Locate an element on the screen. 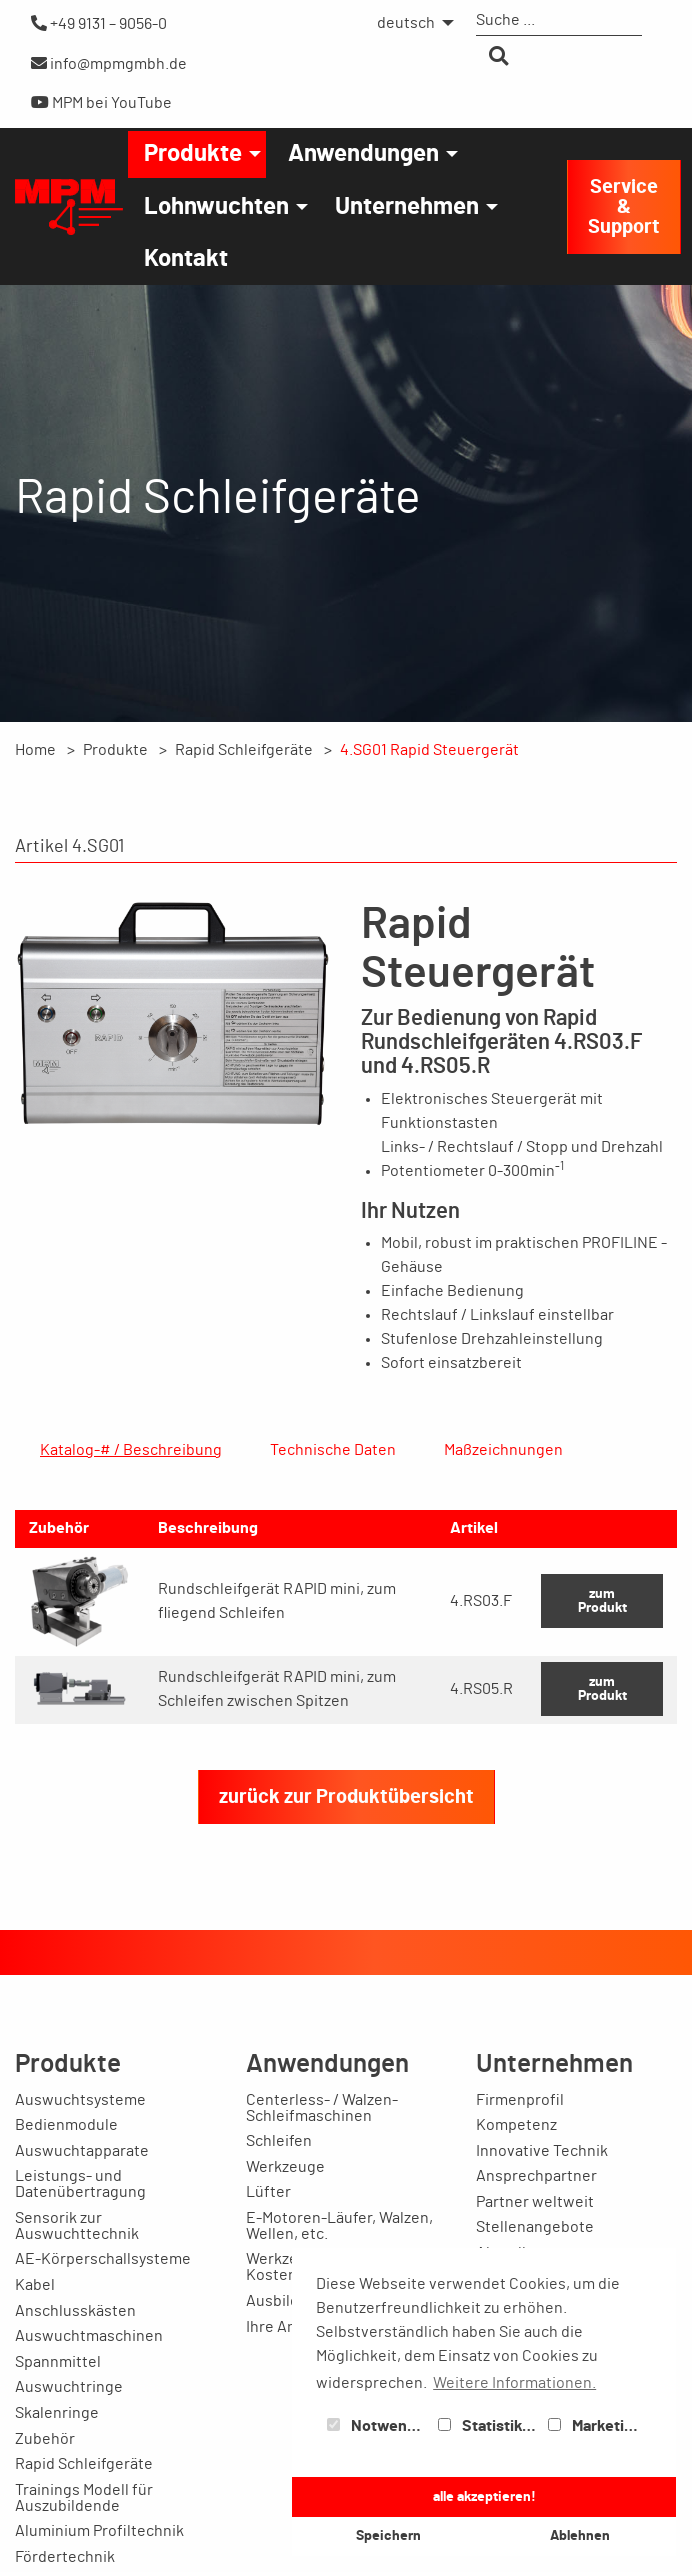  Unternehmen is located at coordinates (407, 207).